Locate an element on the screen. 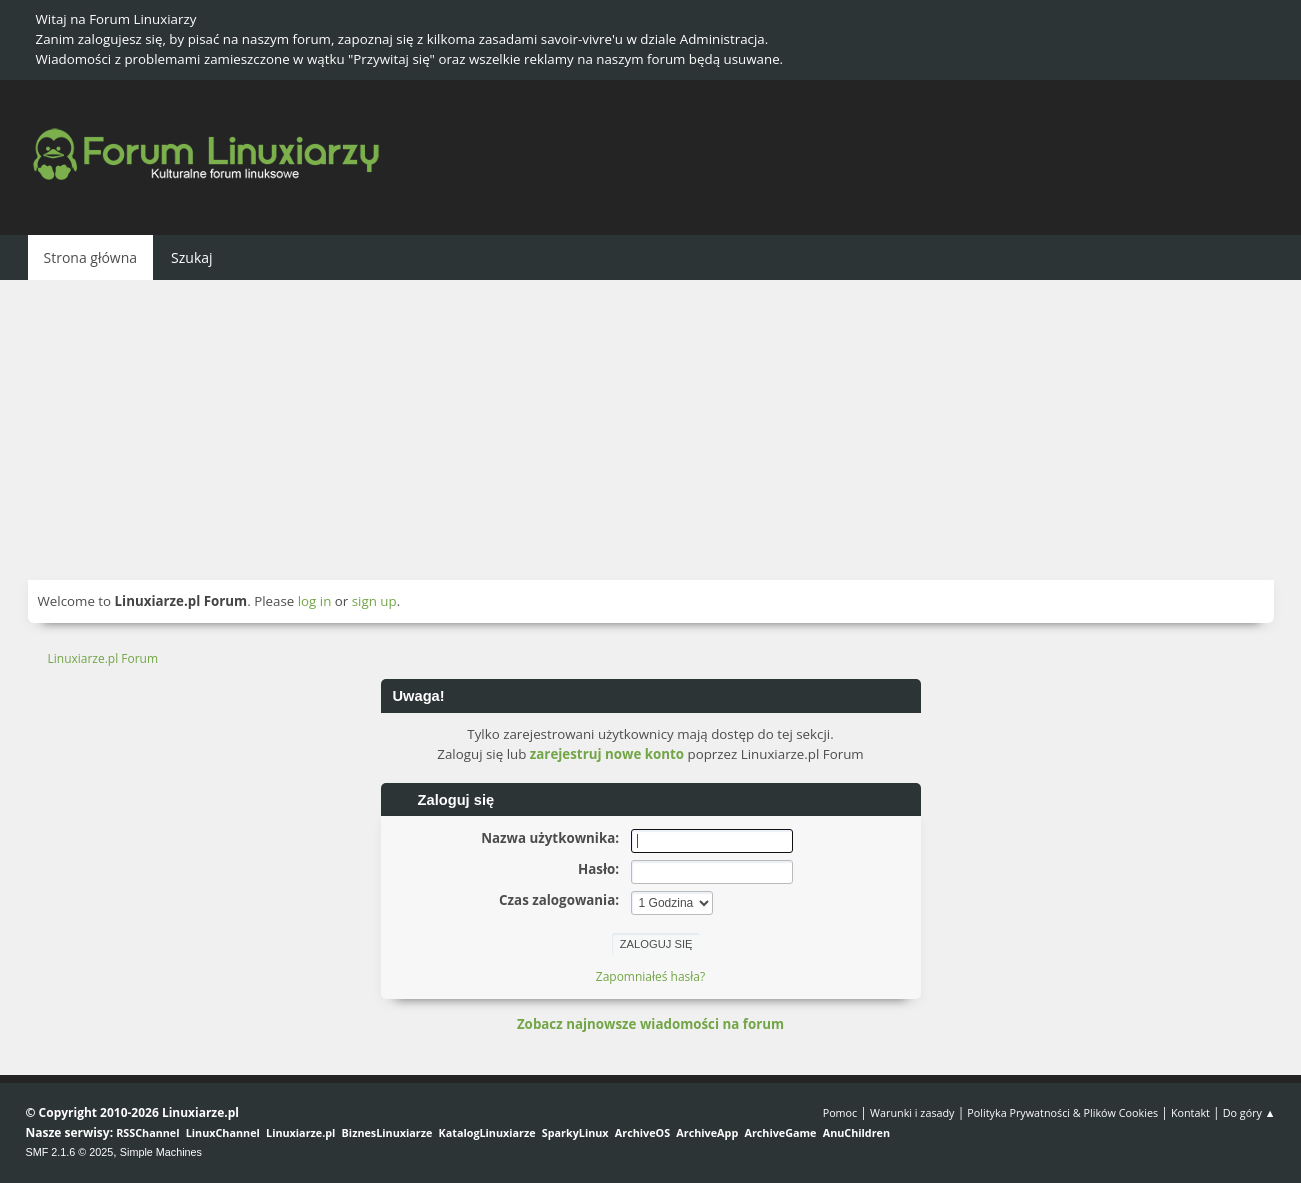 Image resolution: width=1301 pixels, height=1183 pixels. Do góry ▲ is located at coordinates (1249, 1112).